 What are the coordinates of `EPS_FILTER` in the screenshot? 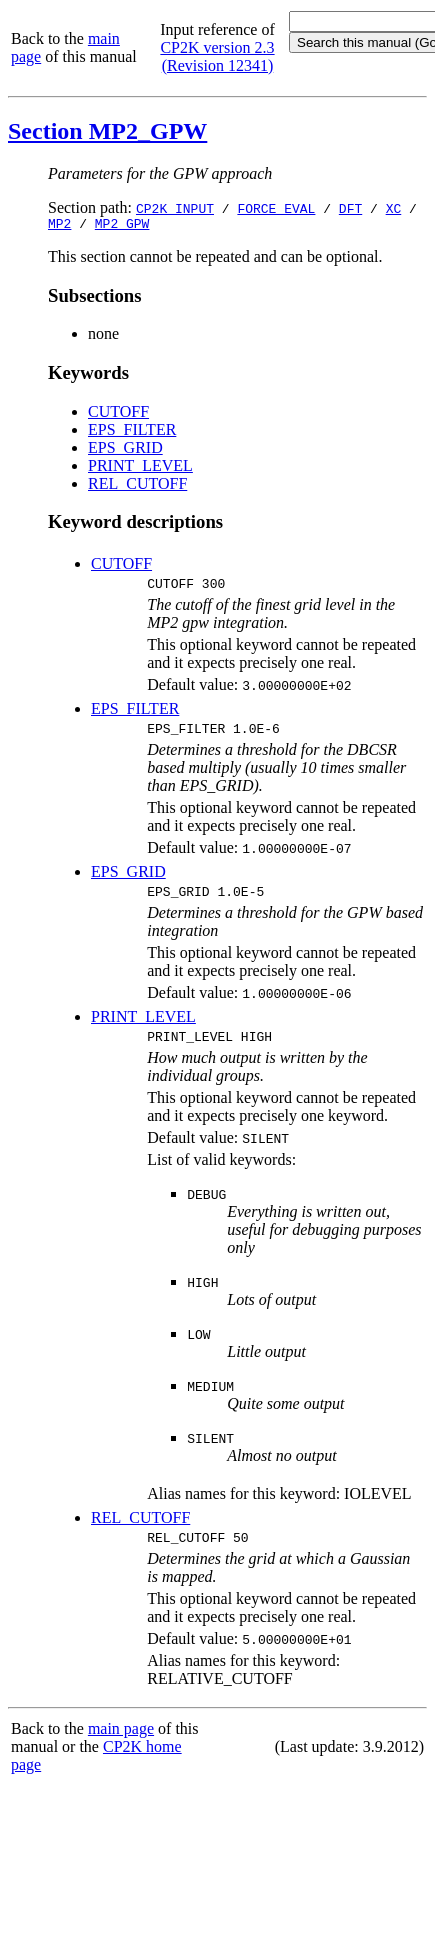 It's located at (132, 432).